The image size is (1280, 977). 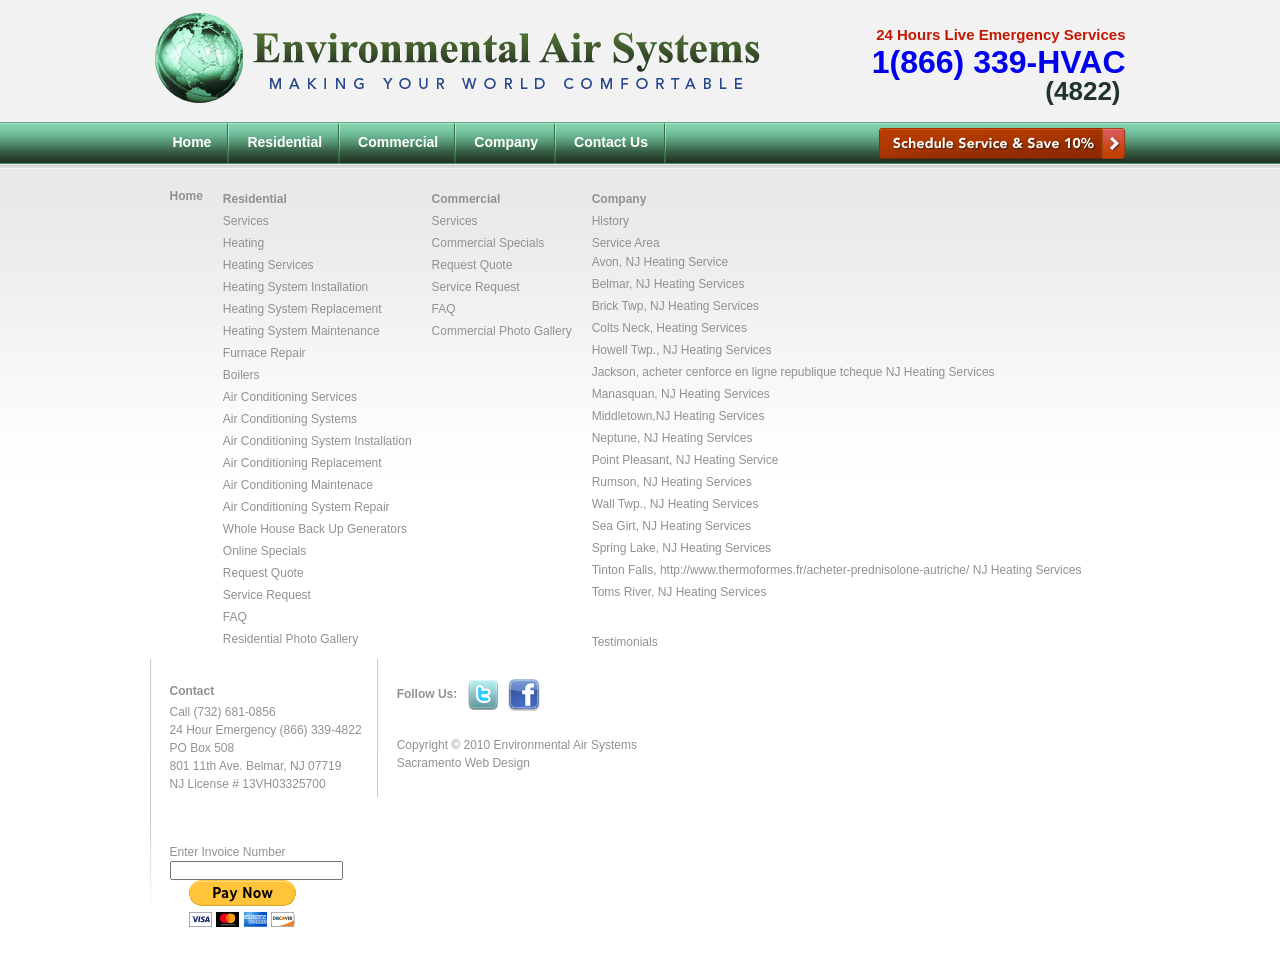 I want to click on Rumson, NJ Heating Services, so click(x=672, y=482).